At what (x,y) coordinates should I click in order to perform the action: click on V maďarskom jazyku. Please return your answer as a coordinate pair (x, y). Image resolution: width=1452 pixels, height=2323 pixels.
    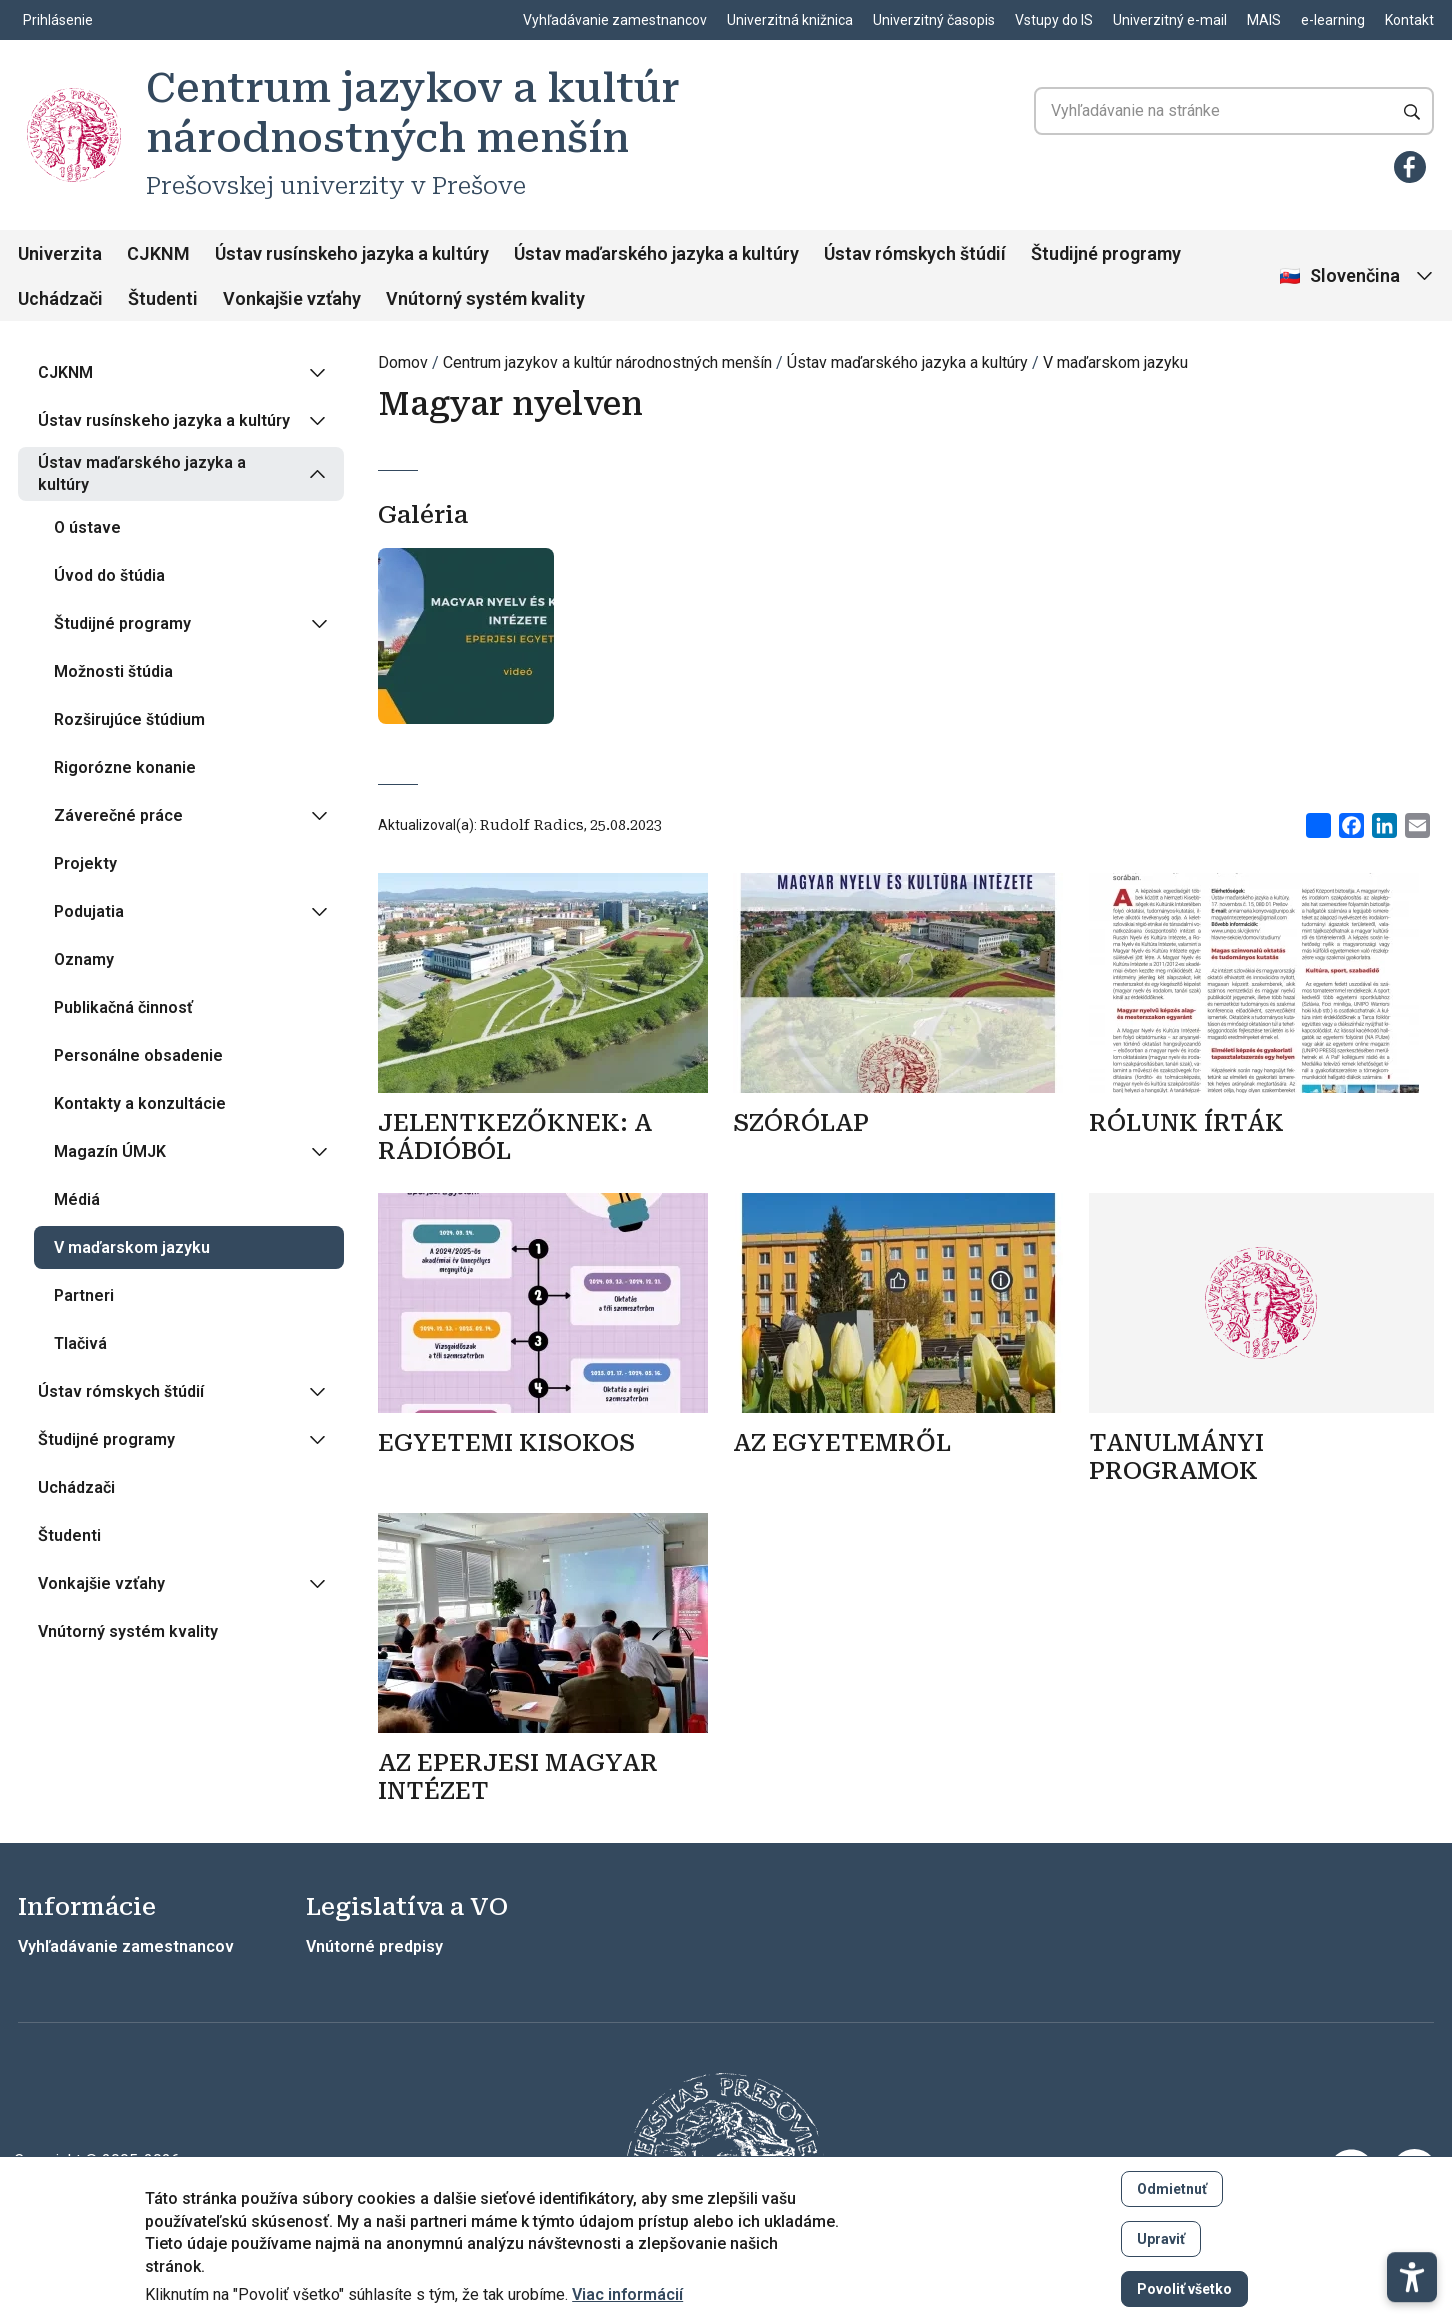
    Looking at the image, I should click on (1115, 362).